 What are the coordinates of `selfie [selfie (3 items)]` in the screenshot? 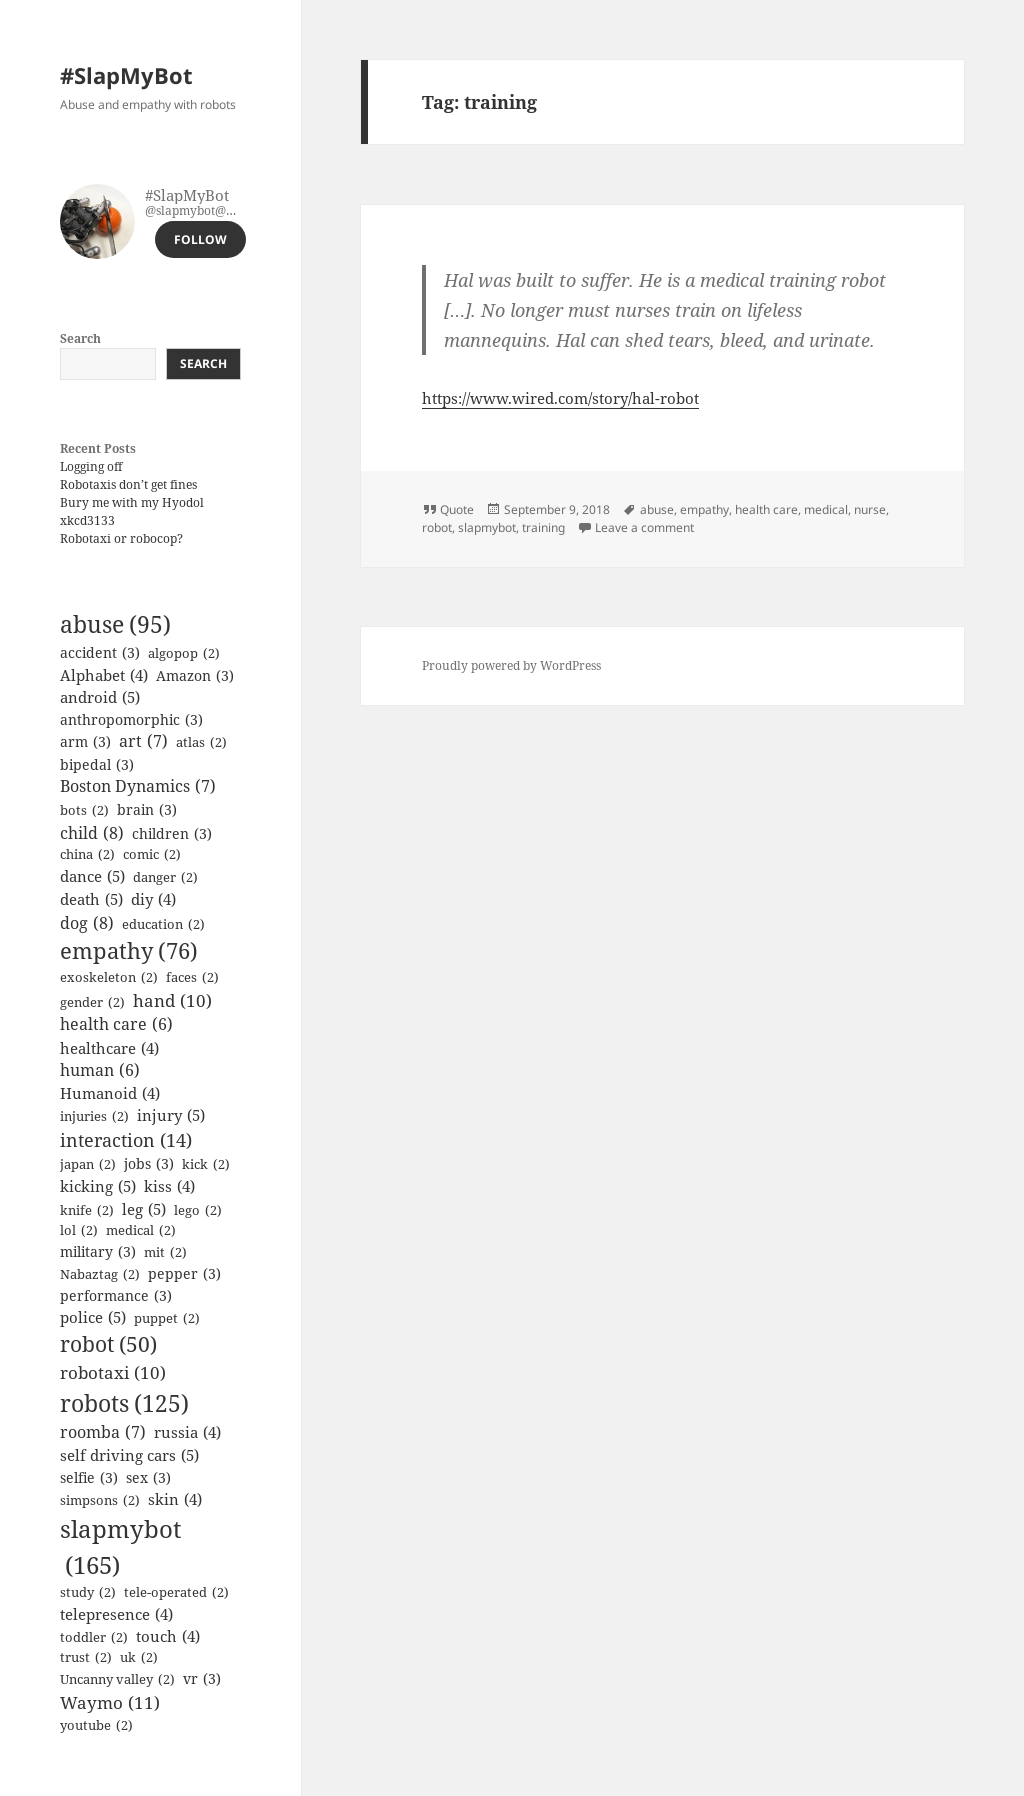 It's located at (89, 1477).